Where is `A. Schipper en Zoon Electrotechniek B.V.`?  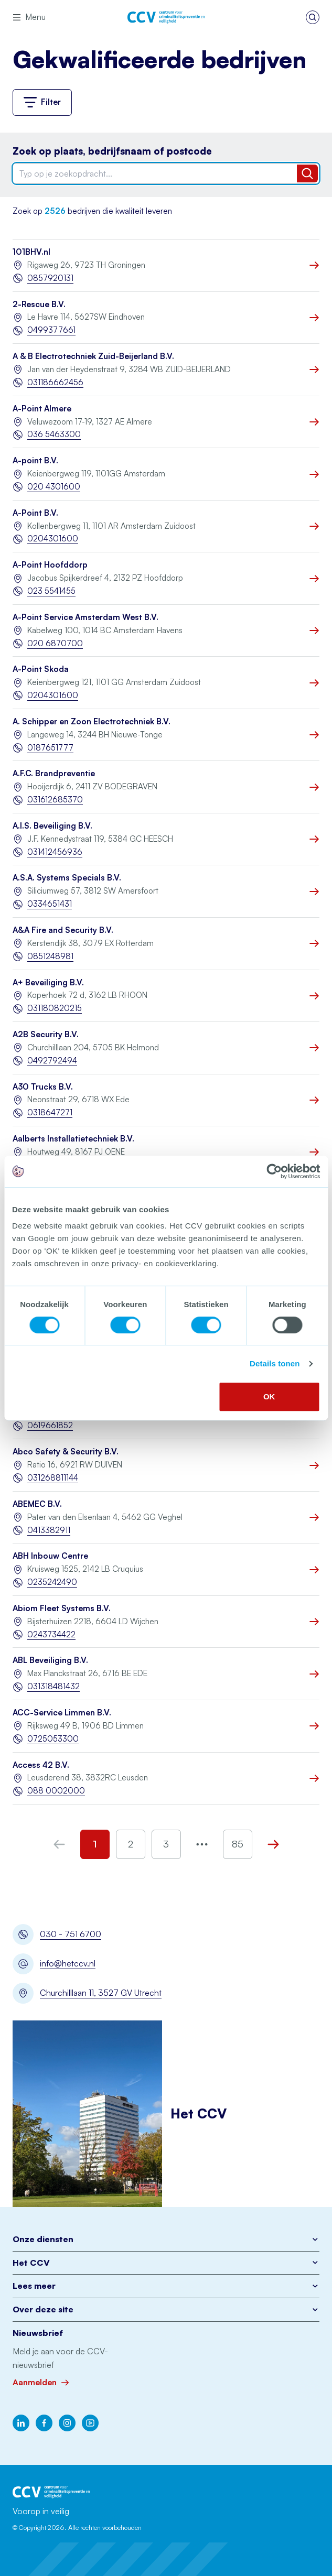 A. Schipper en Zoon Electrotechniek B.V. is located at coordinates (91, 721).